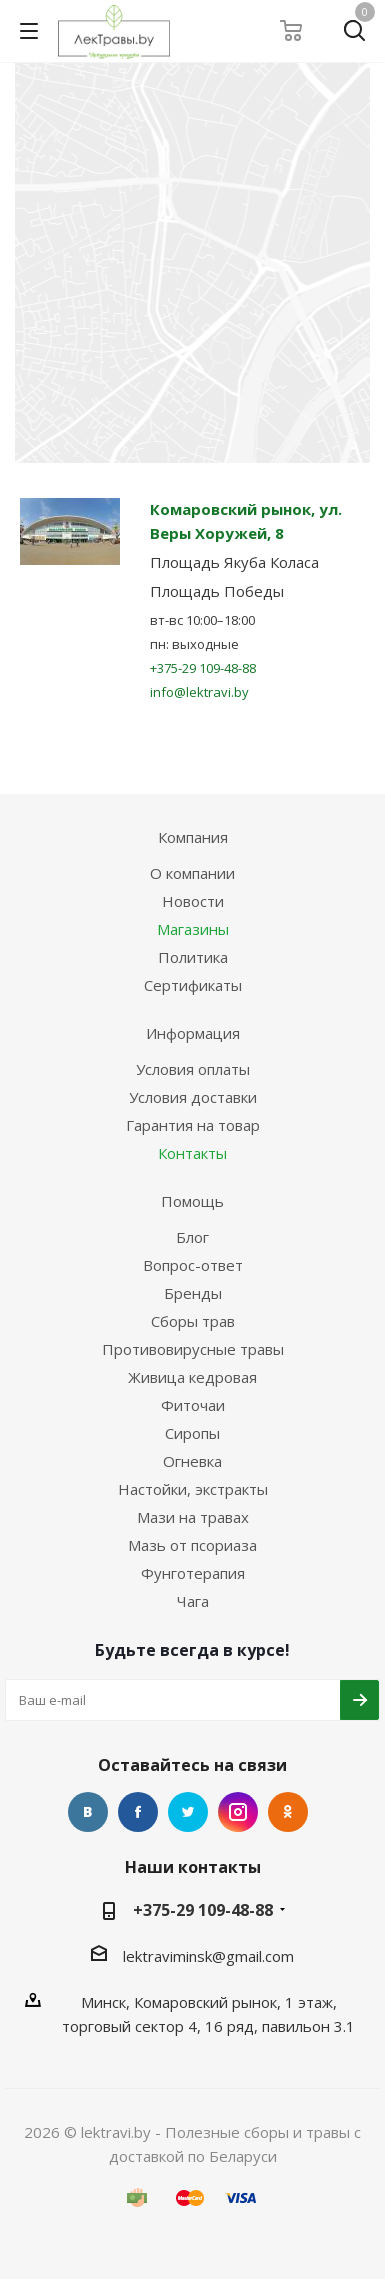 Image resolution: width=385 pixels, height=2279 pixels. I want to click on О компании, so click(192, 873).